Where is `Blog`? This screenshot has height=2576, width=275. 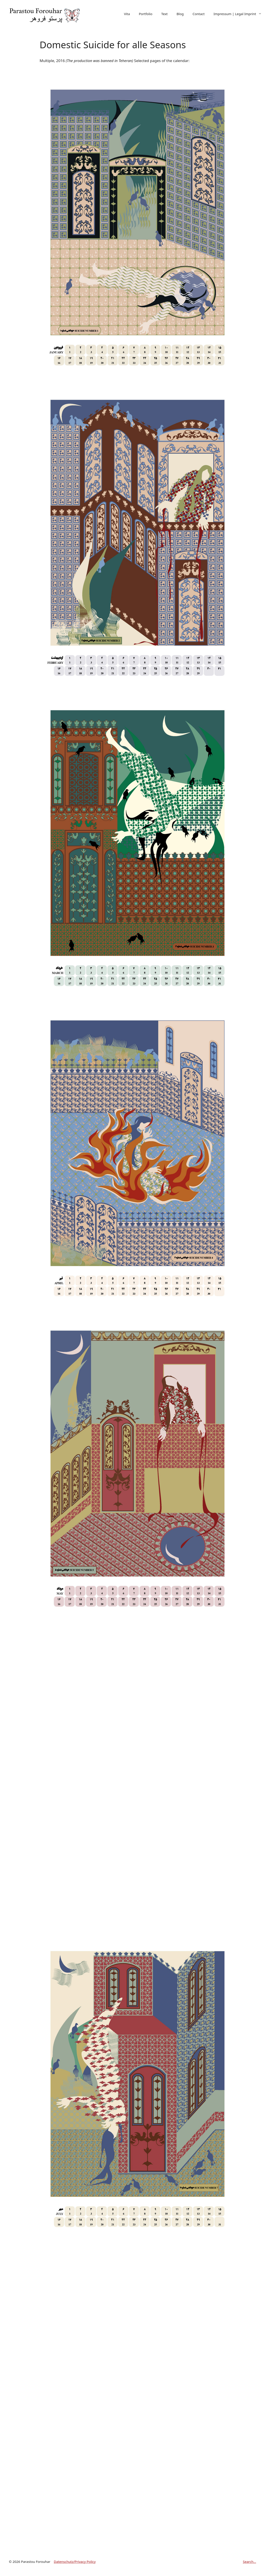 Blog is located at coordinates (180, 14).